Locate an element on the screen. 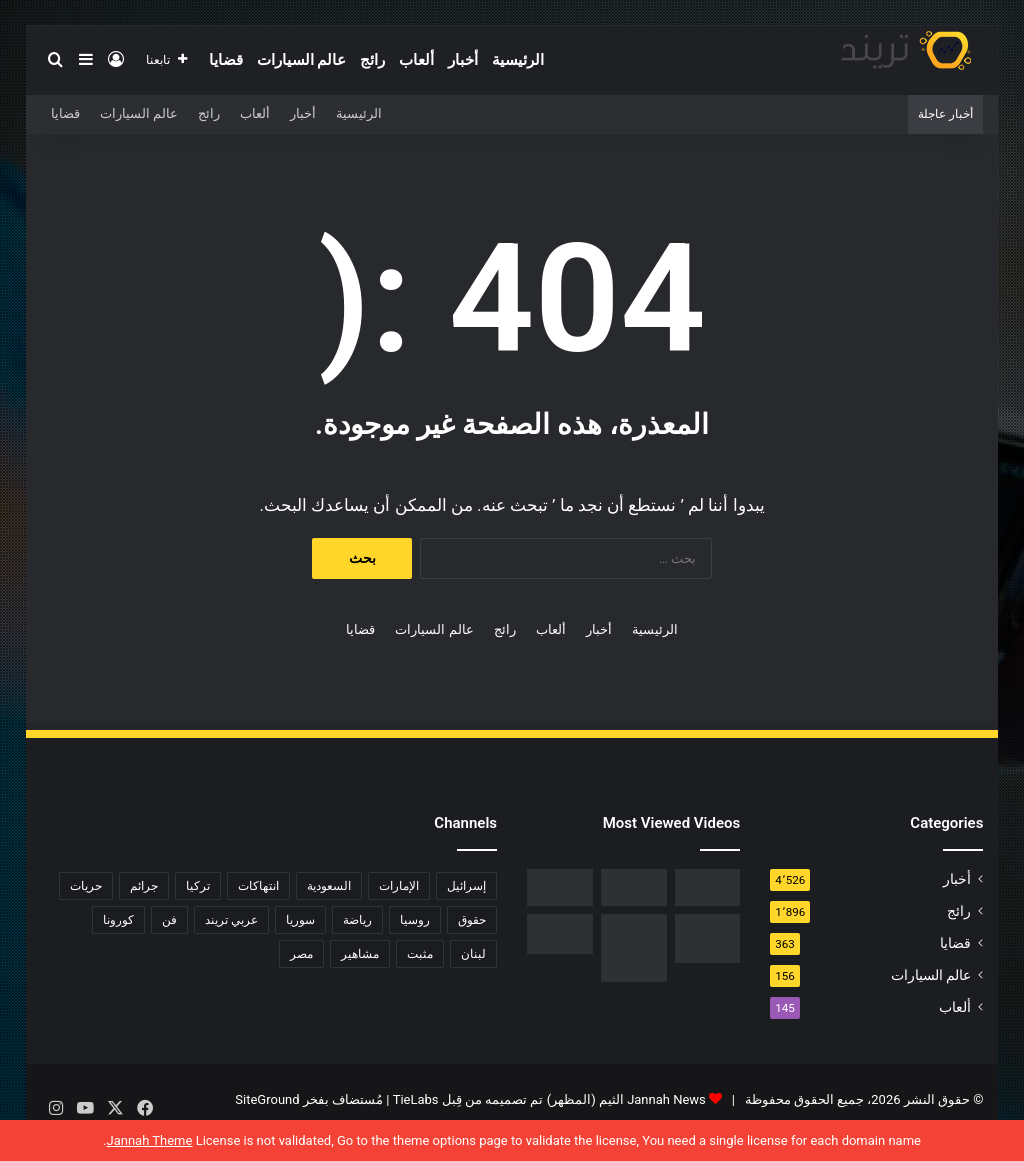  رياضة [رياضة (211 عنصر)] is located at coordinates (357, 920).